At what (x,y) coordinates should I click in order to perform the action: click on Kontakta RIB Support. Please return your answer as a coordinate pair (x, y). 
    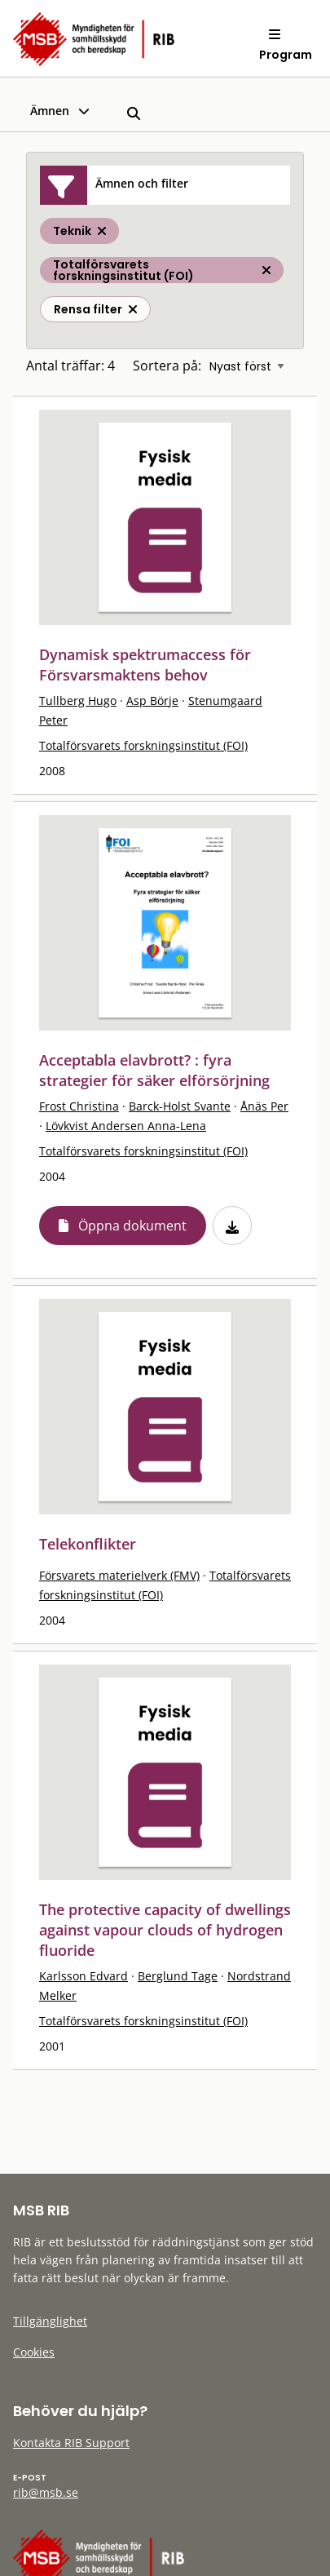
    Looking at the image, I should click on (71, 2442).